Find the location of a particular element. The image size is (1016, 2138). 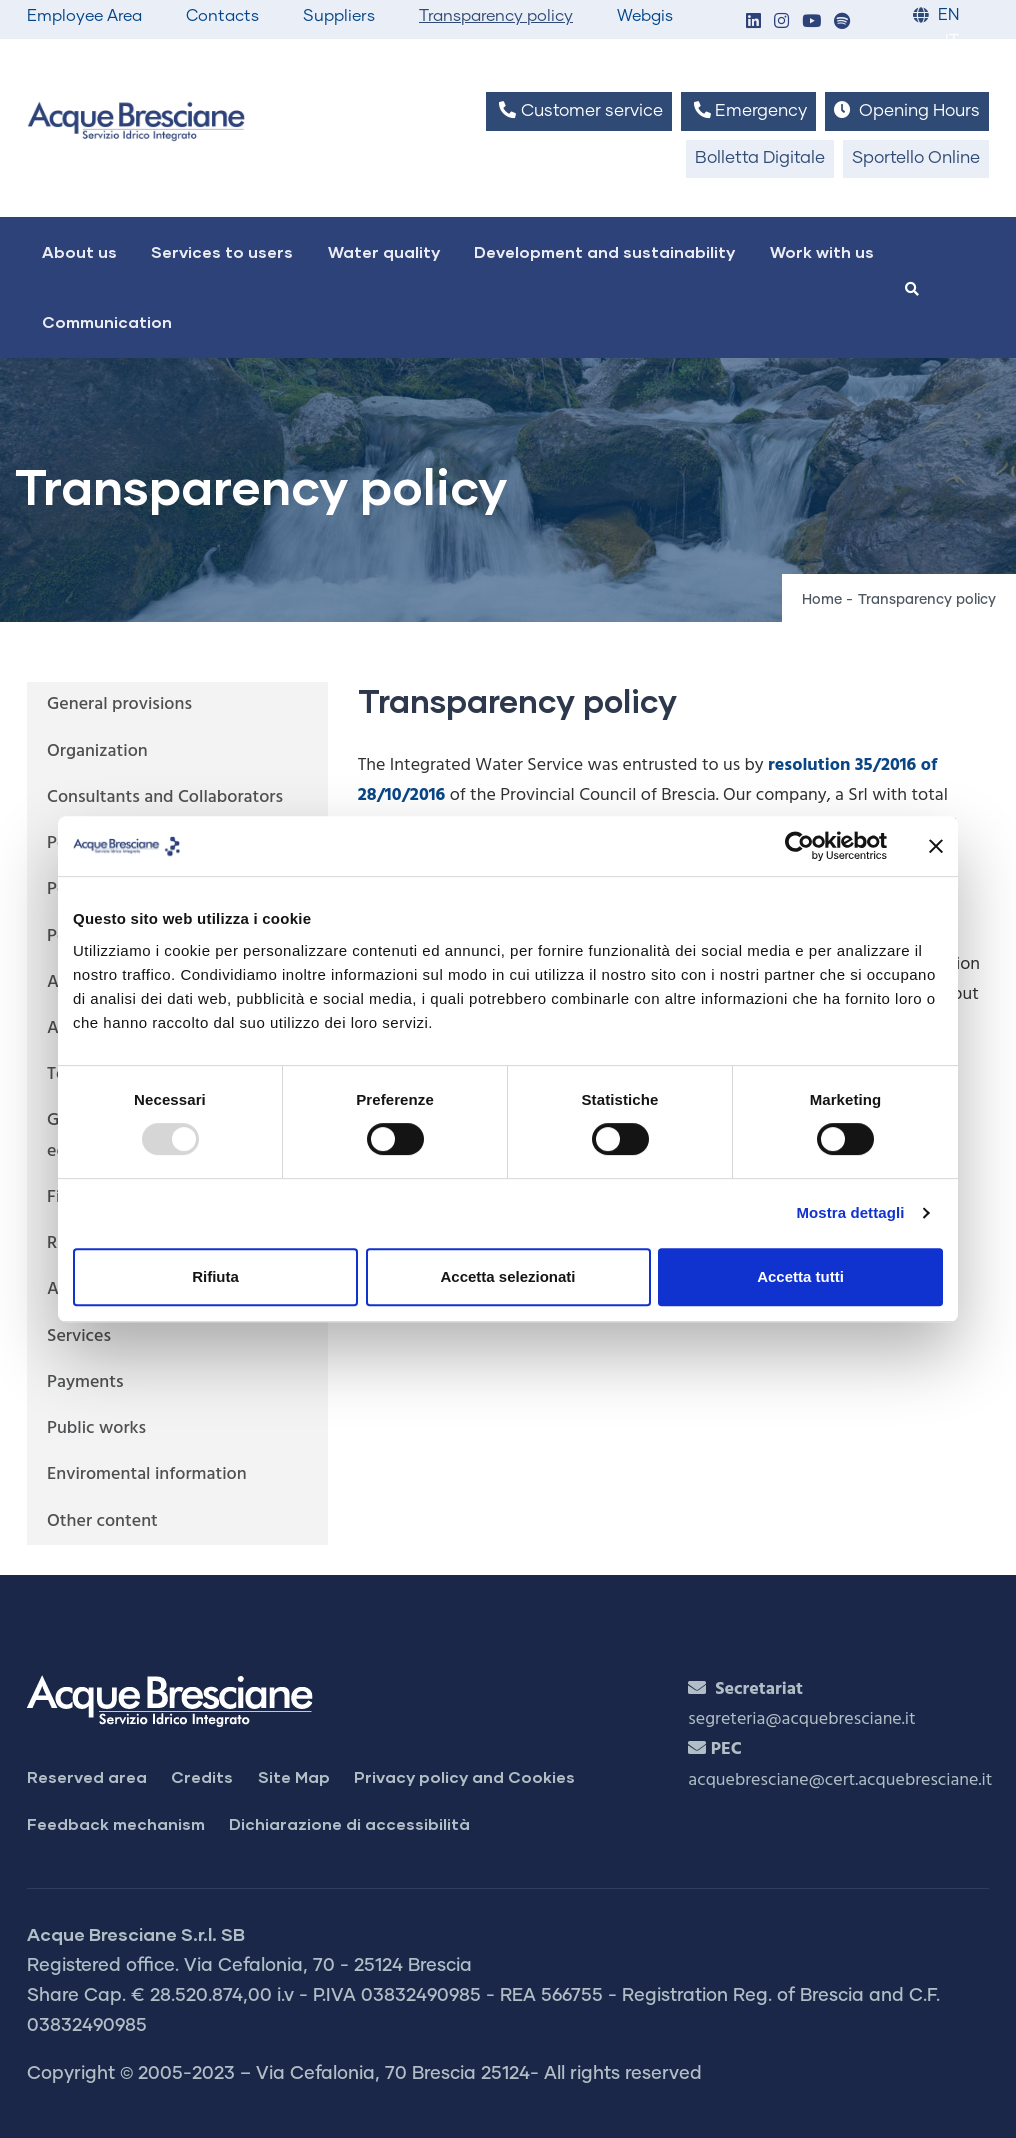

Suppliers is located at coordinates (339, 16).